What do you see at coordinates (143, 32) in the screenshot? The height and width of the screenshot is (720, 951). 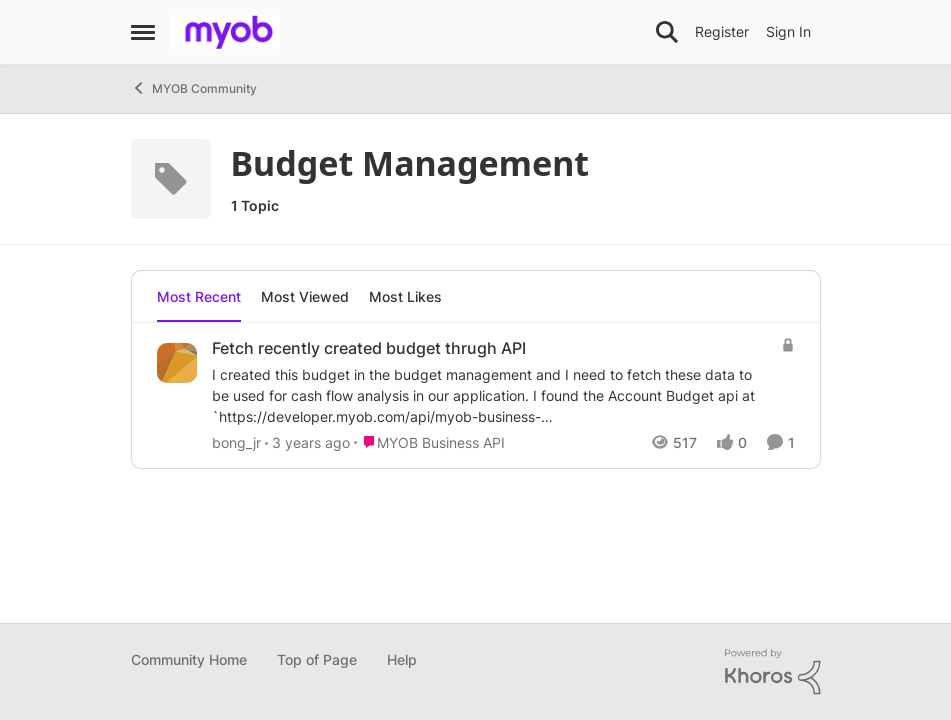 I see `[Side Menu]` at bounding box center [143, 32].